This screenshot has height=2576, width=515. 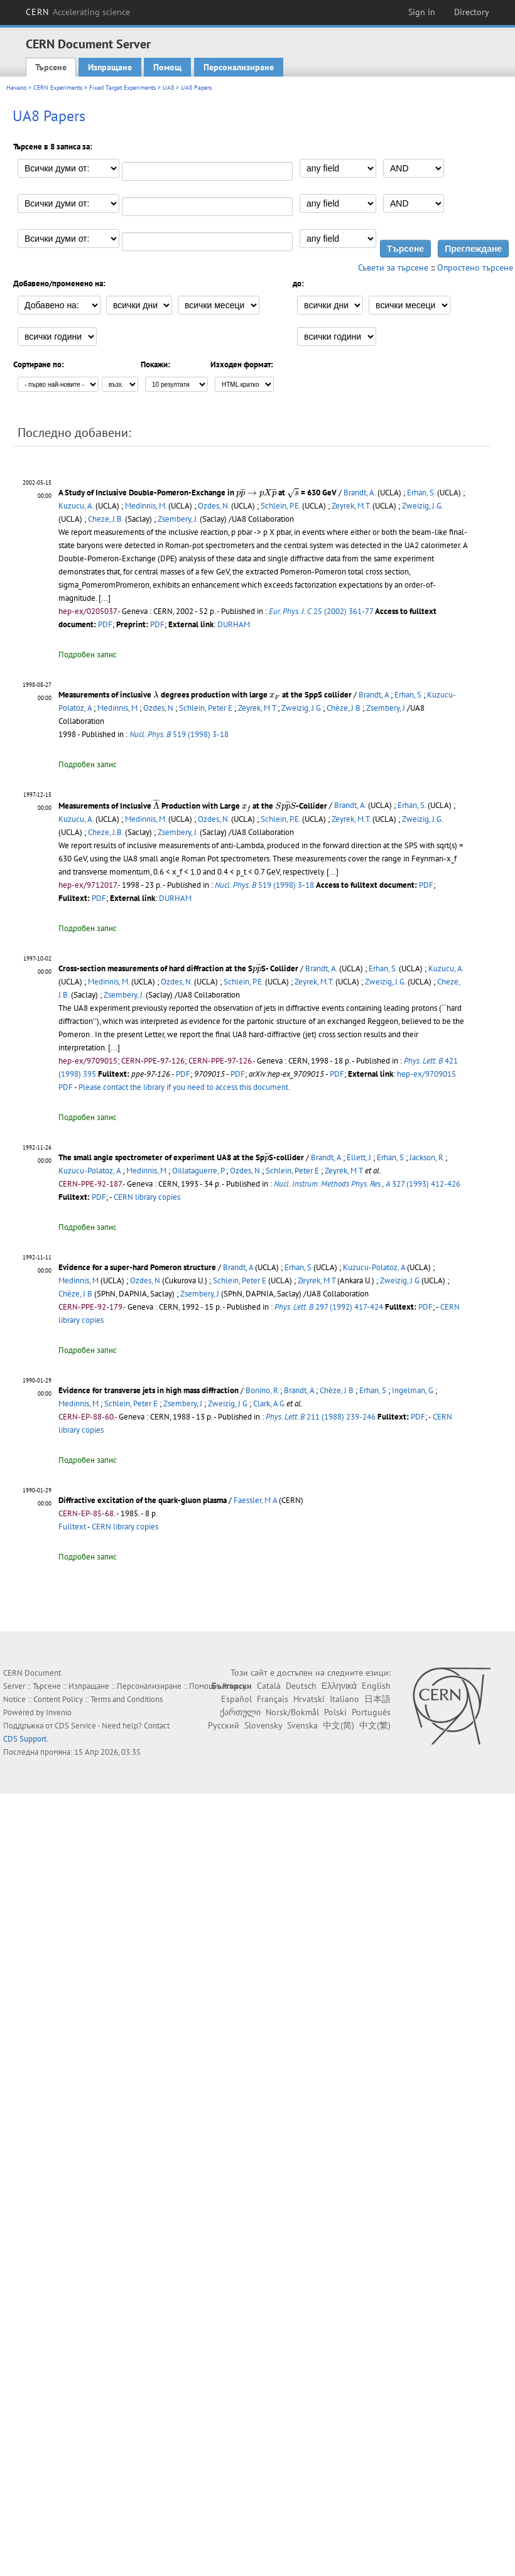 What do you see at coordinates (393, 267) in the screenshot?
I see `Съвети за търсене` at bounding box center [393, 267].